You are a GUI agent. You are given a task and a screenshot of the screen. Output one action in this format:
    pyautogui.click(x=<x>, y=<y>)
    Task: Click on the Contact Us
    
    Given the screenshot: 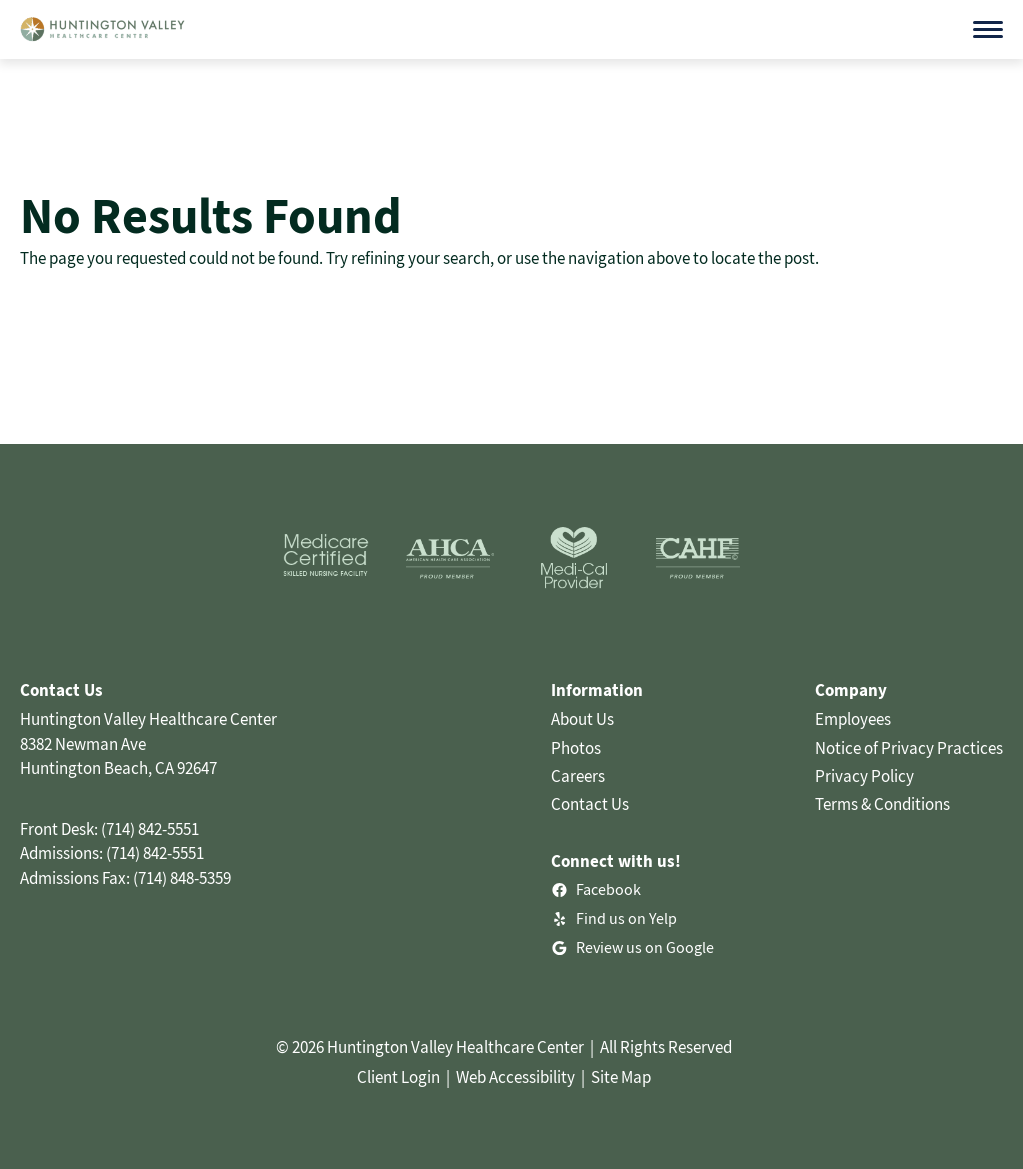 What is the action you would take?
    pyautogui.click(x=590, y=804)
    